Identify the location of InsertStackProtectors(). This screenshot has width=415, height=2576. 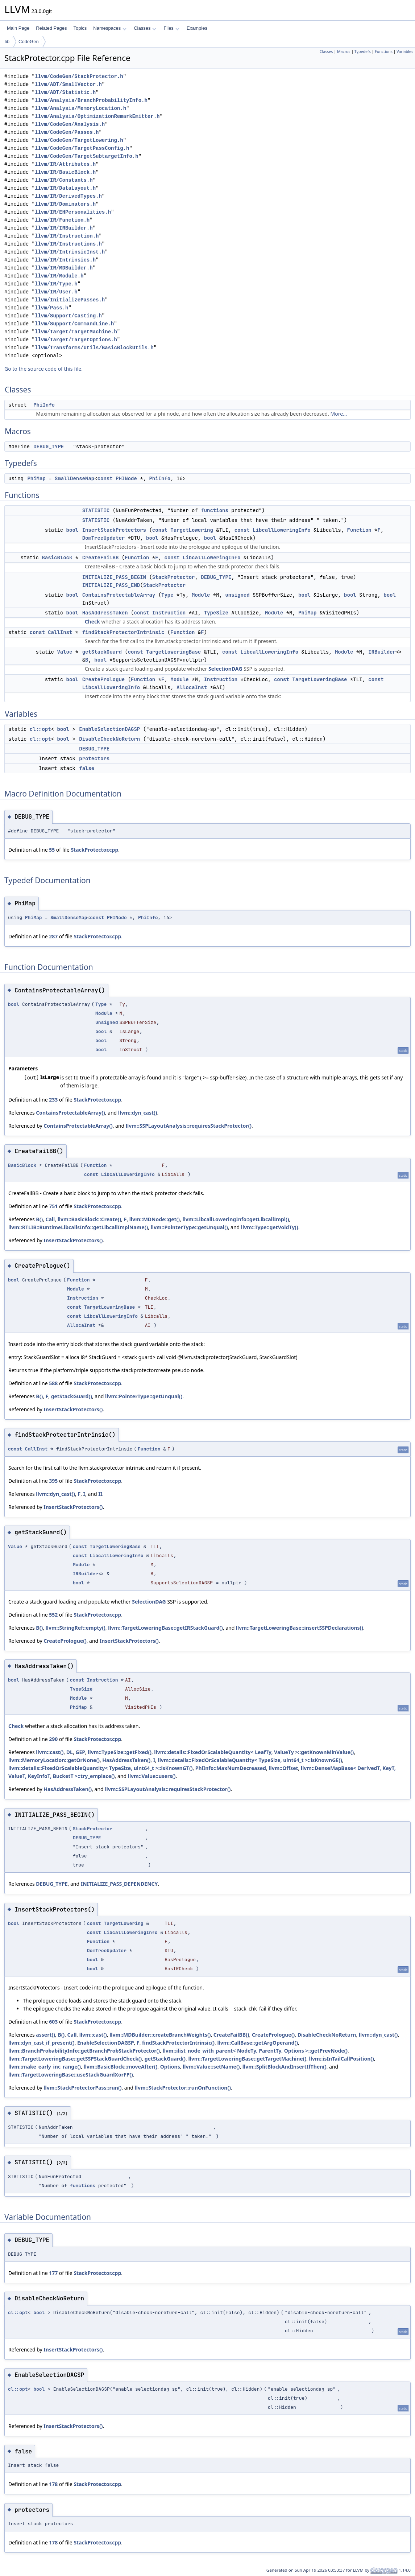
(73, 1240).